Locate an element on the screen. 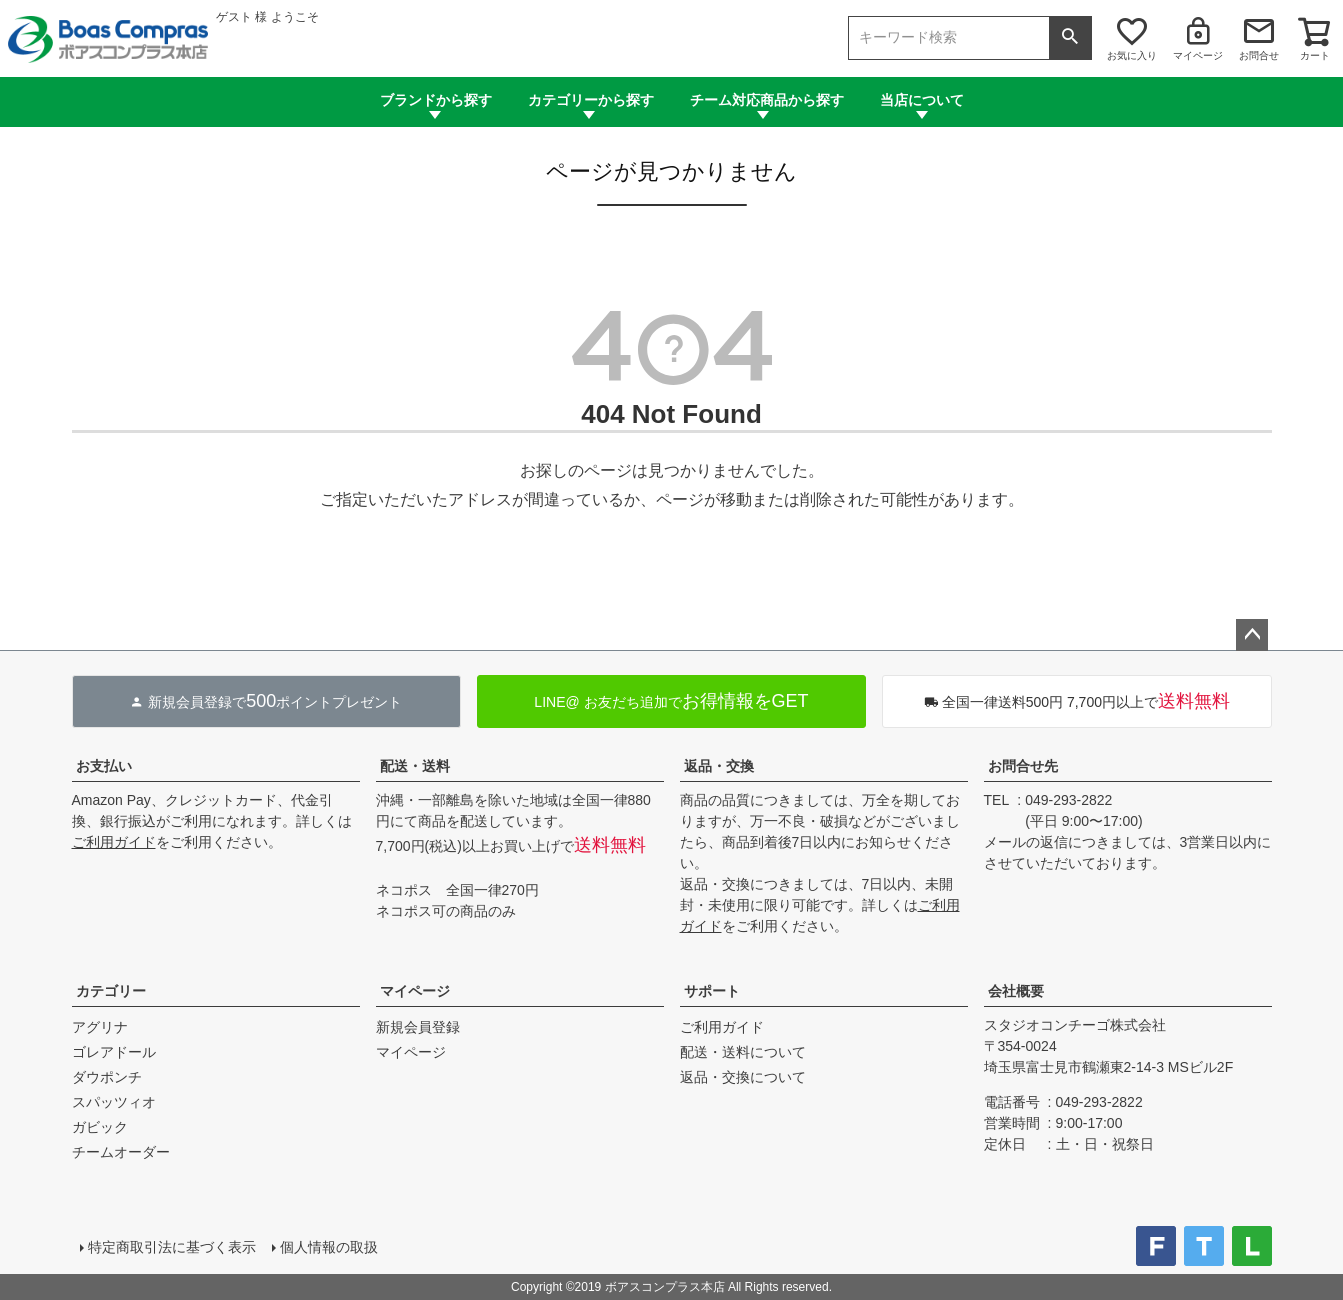 This screenshot has height=1300, width=1343. 個人情報の取扱 is located at coordinates (329, 1247).